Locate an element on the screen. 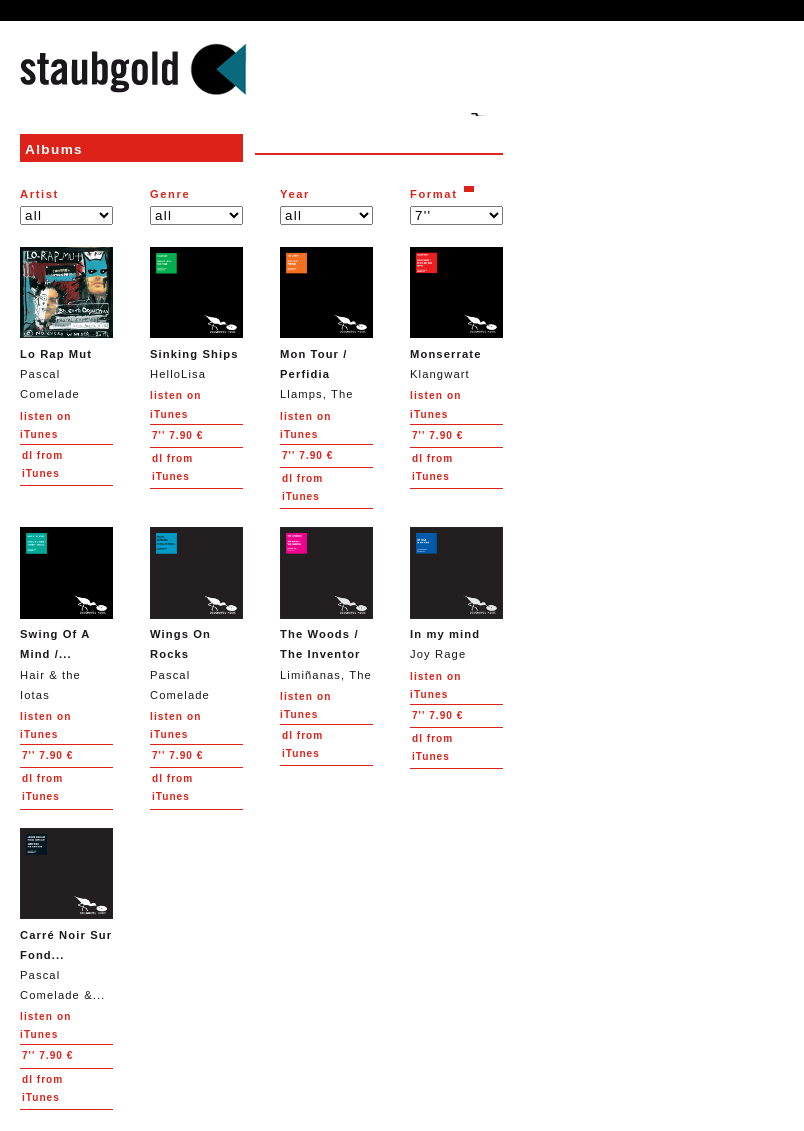 This screenshot has width=804, height=1131. Hair & the Iotas is located at coordinates (66, 613).